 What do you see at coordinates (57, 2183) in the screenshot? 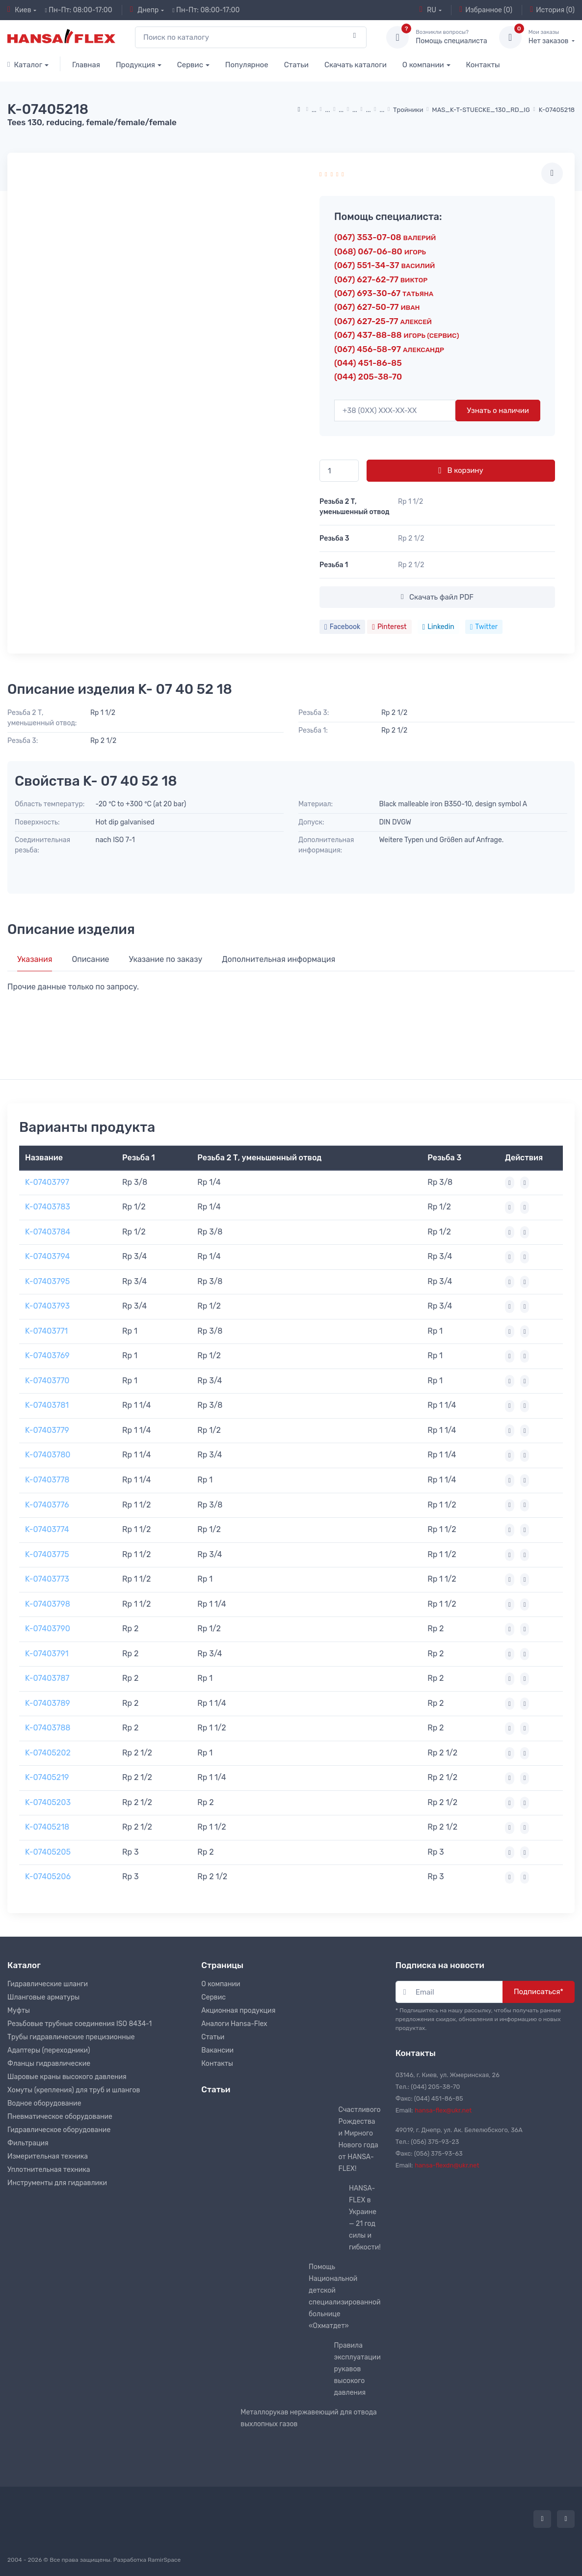
I see `Инструменты для гидравлики` at bounding box center [57, 2183].